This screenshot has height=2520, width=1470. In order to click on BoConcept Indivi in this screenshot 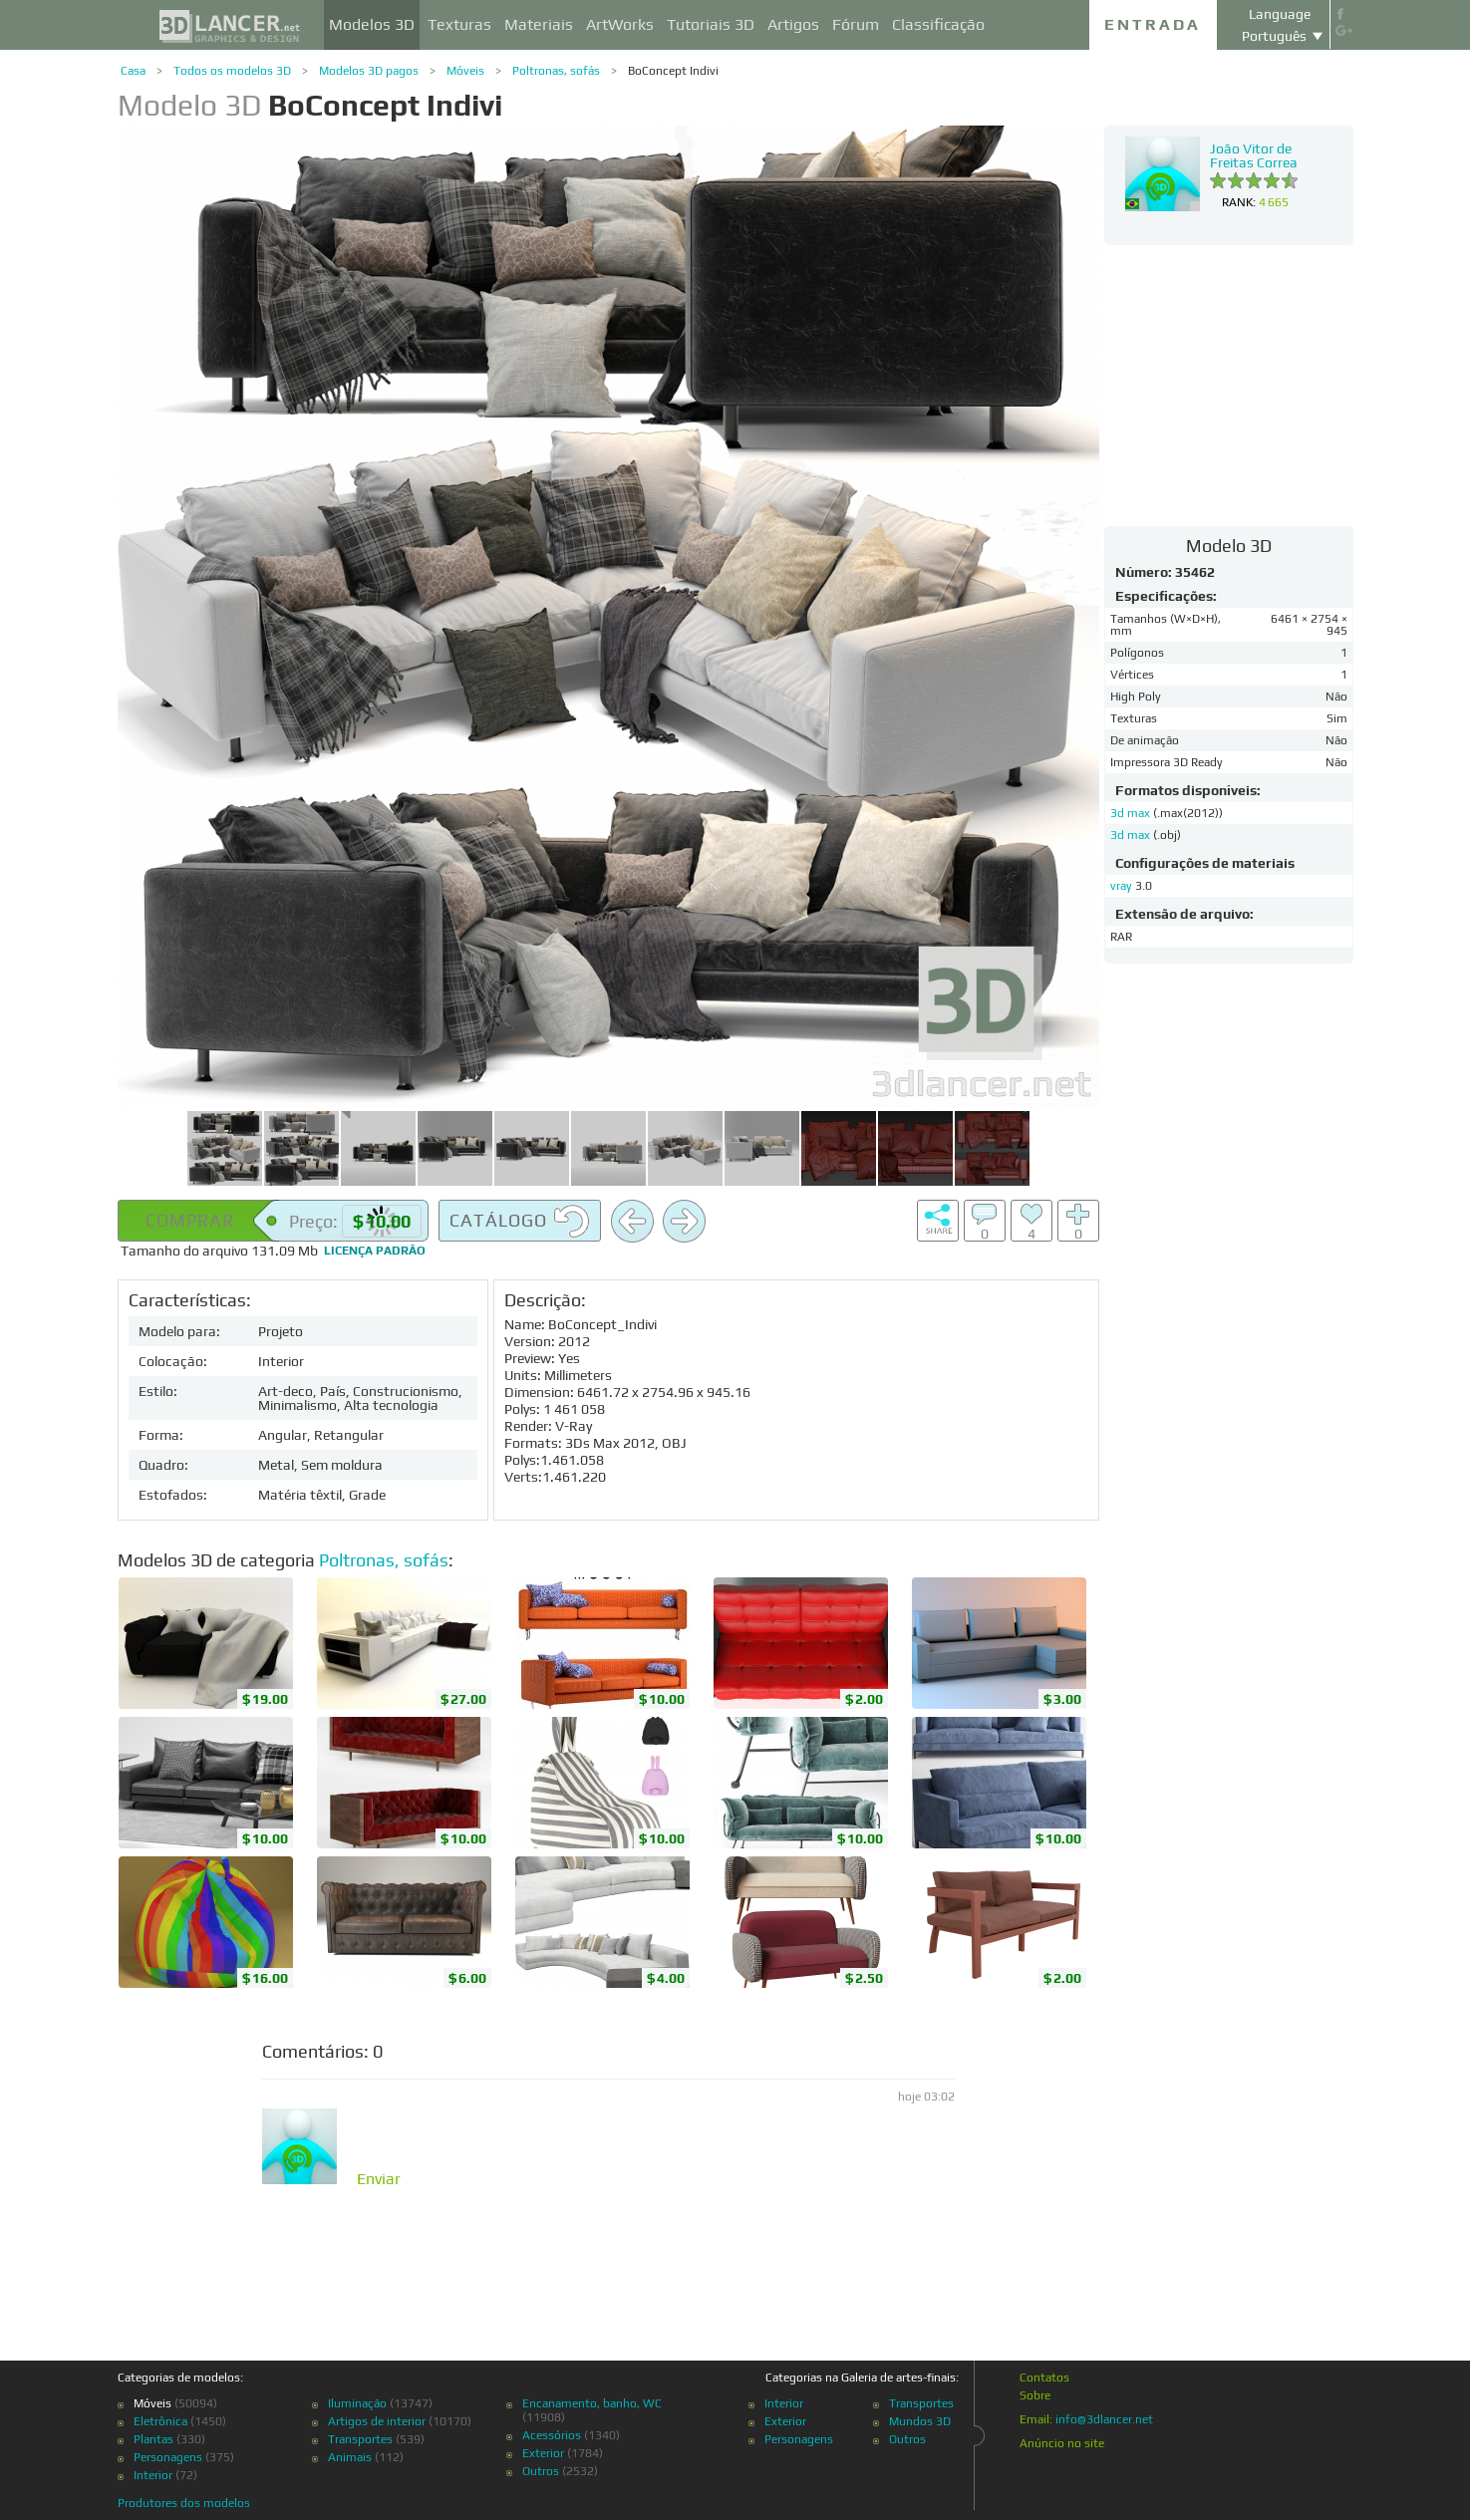, I will do `click(673, 71)`.